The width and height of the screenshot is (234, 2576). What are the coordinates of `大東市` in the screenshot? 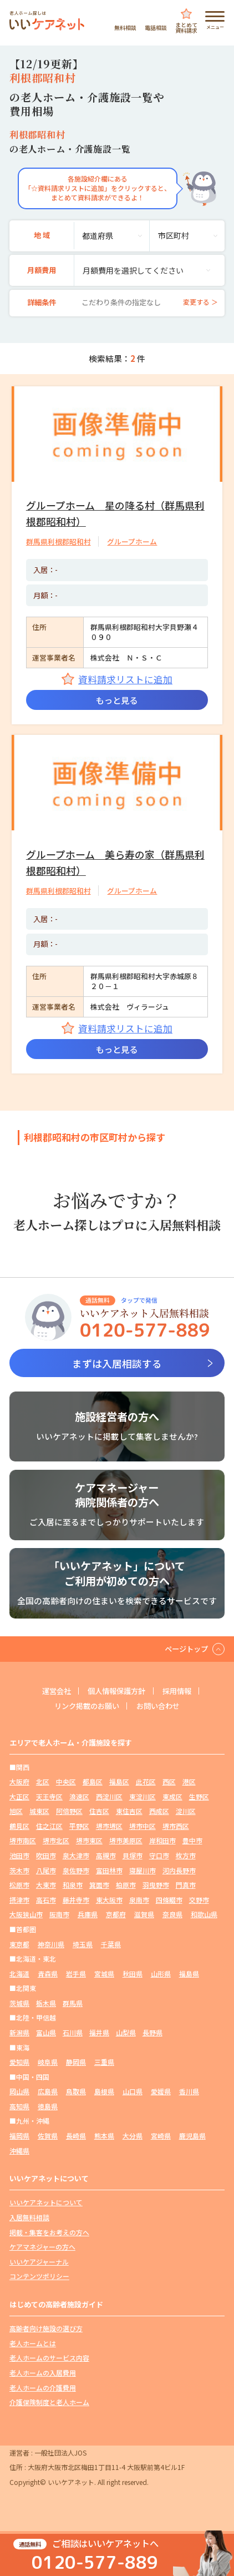 It's located at (46, 1884).